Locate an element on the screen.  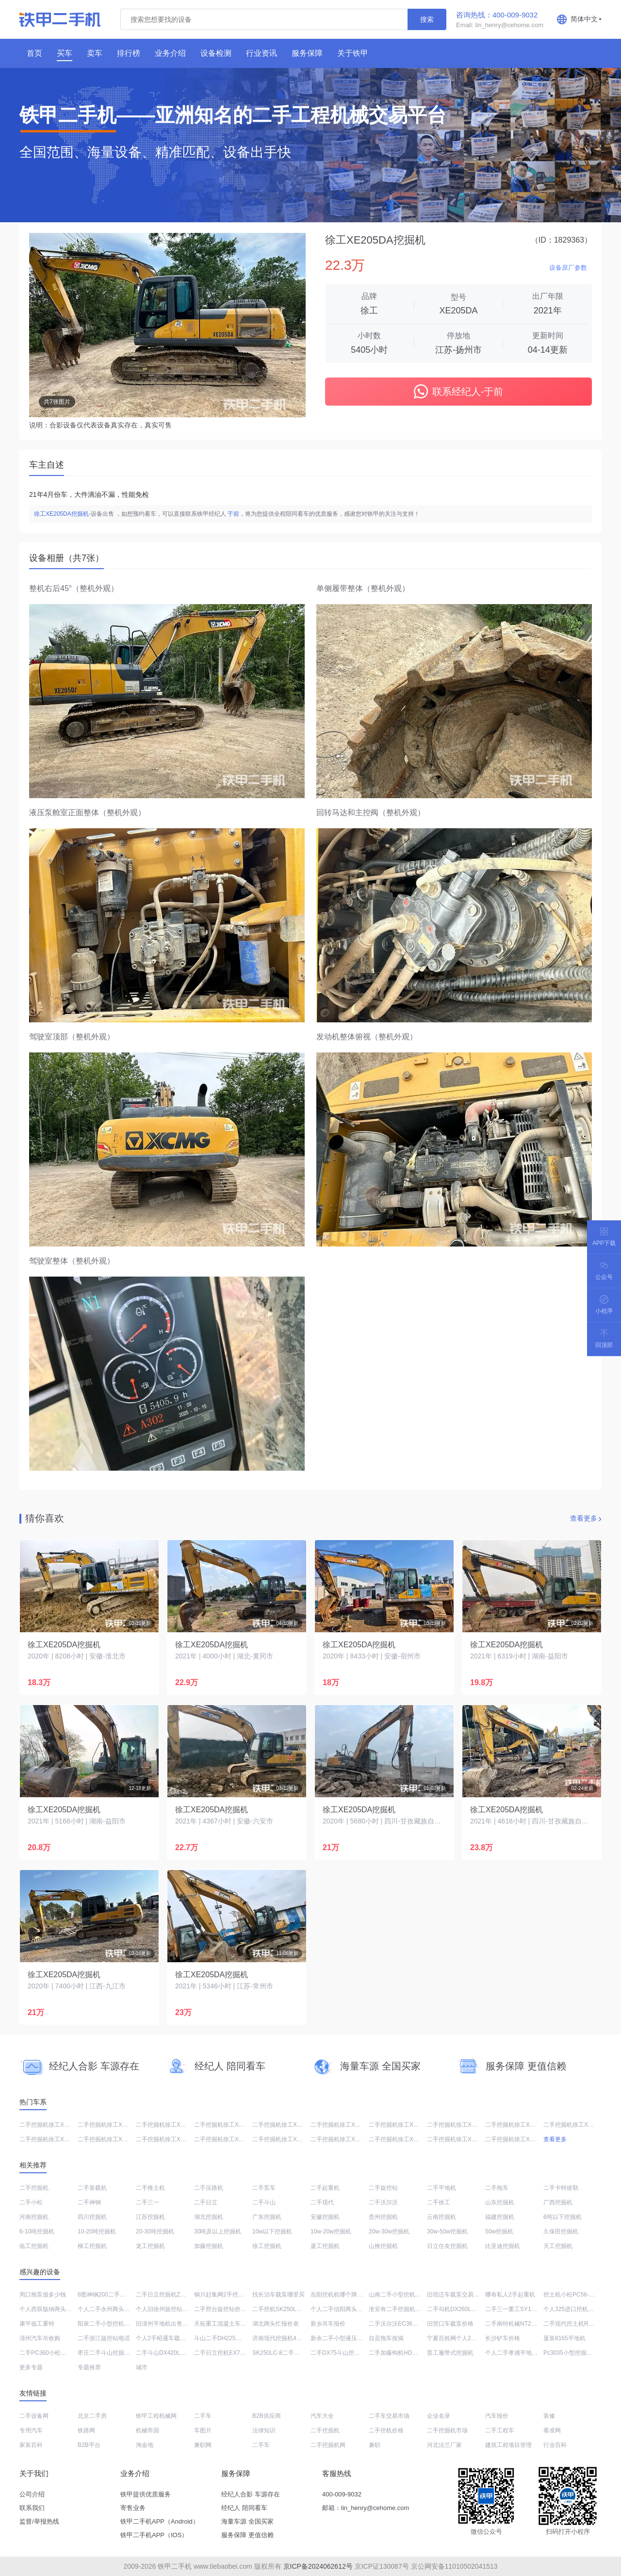
二手沃尔沃 is located at coordinates (383, 2202).